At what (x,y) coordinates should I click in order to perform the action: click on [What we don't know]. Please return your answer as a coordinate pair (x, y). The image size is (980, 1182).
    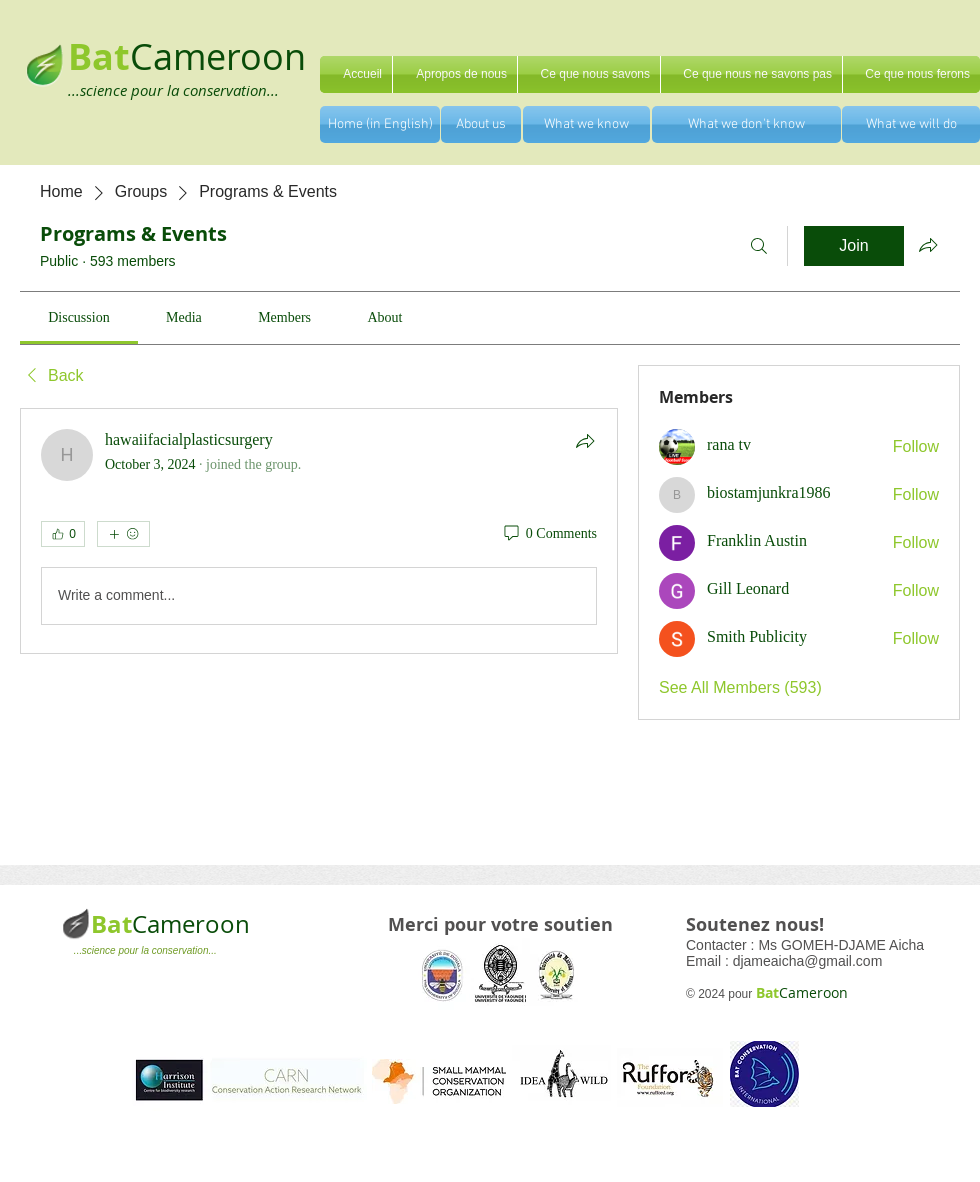
    Looking at the image, I should click on (746, 124).